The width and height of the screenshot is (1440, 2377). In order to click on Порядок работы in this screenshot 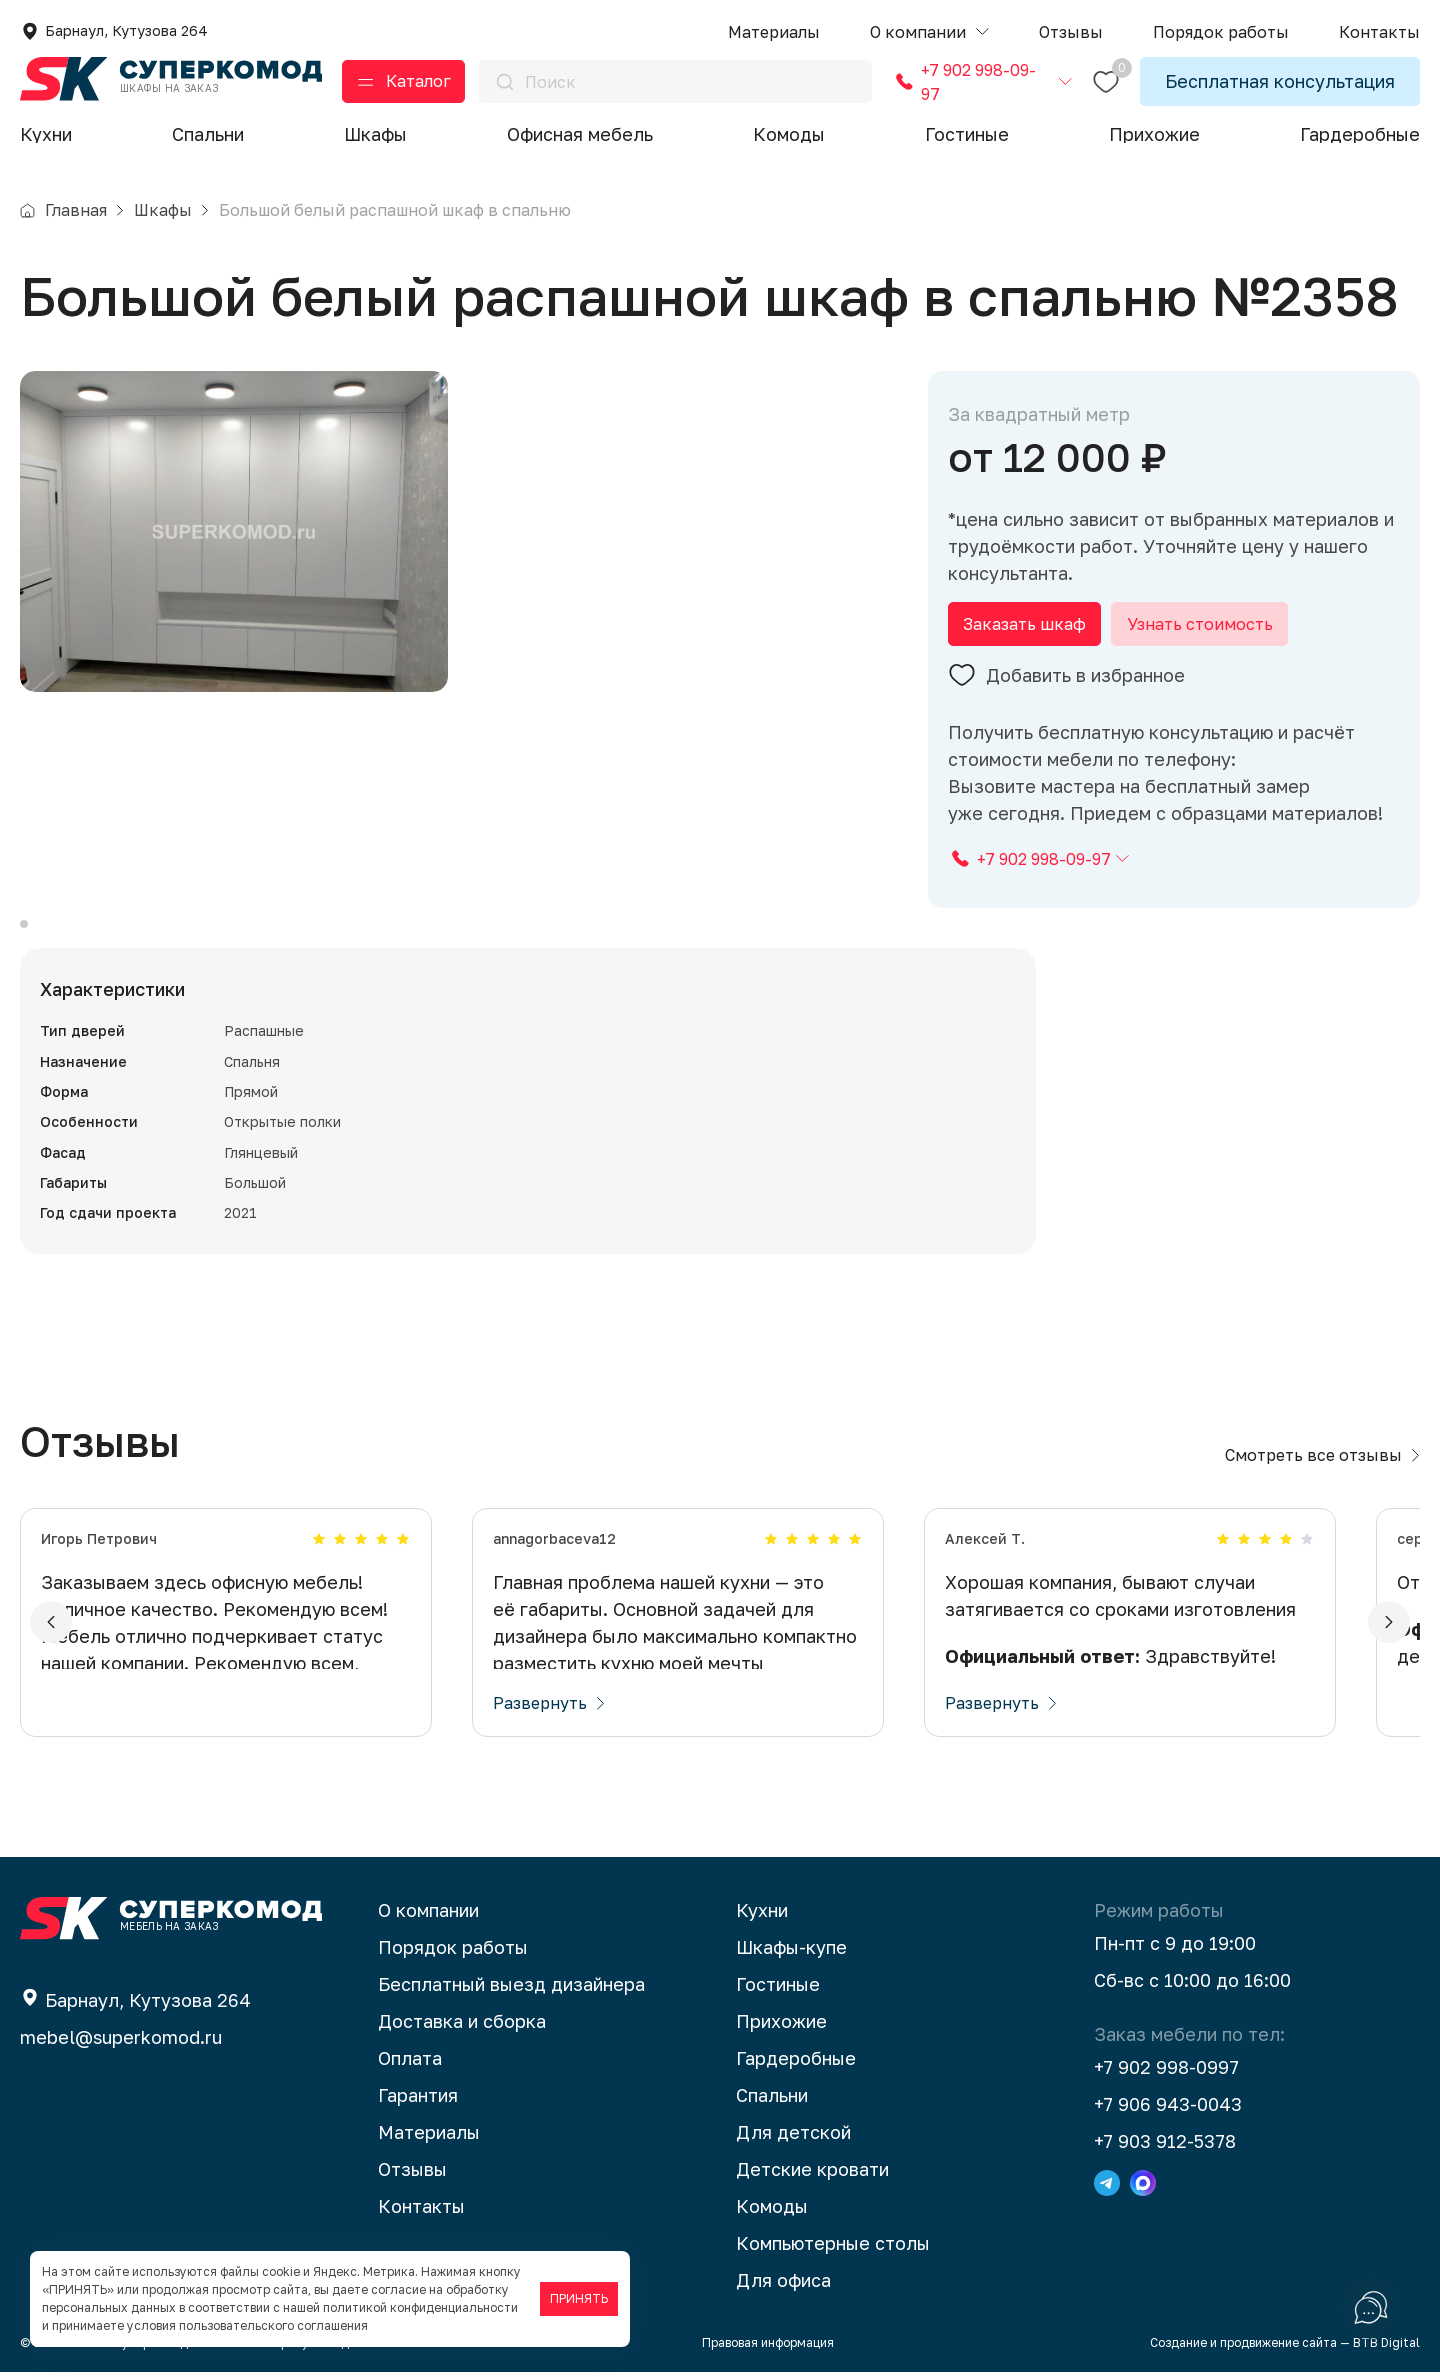, I will do `click(453, 1952)`.